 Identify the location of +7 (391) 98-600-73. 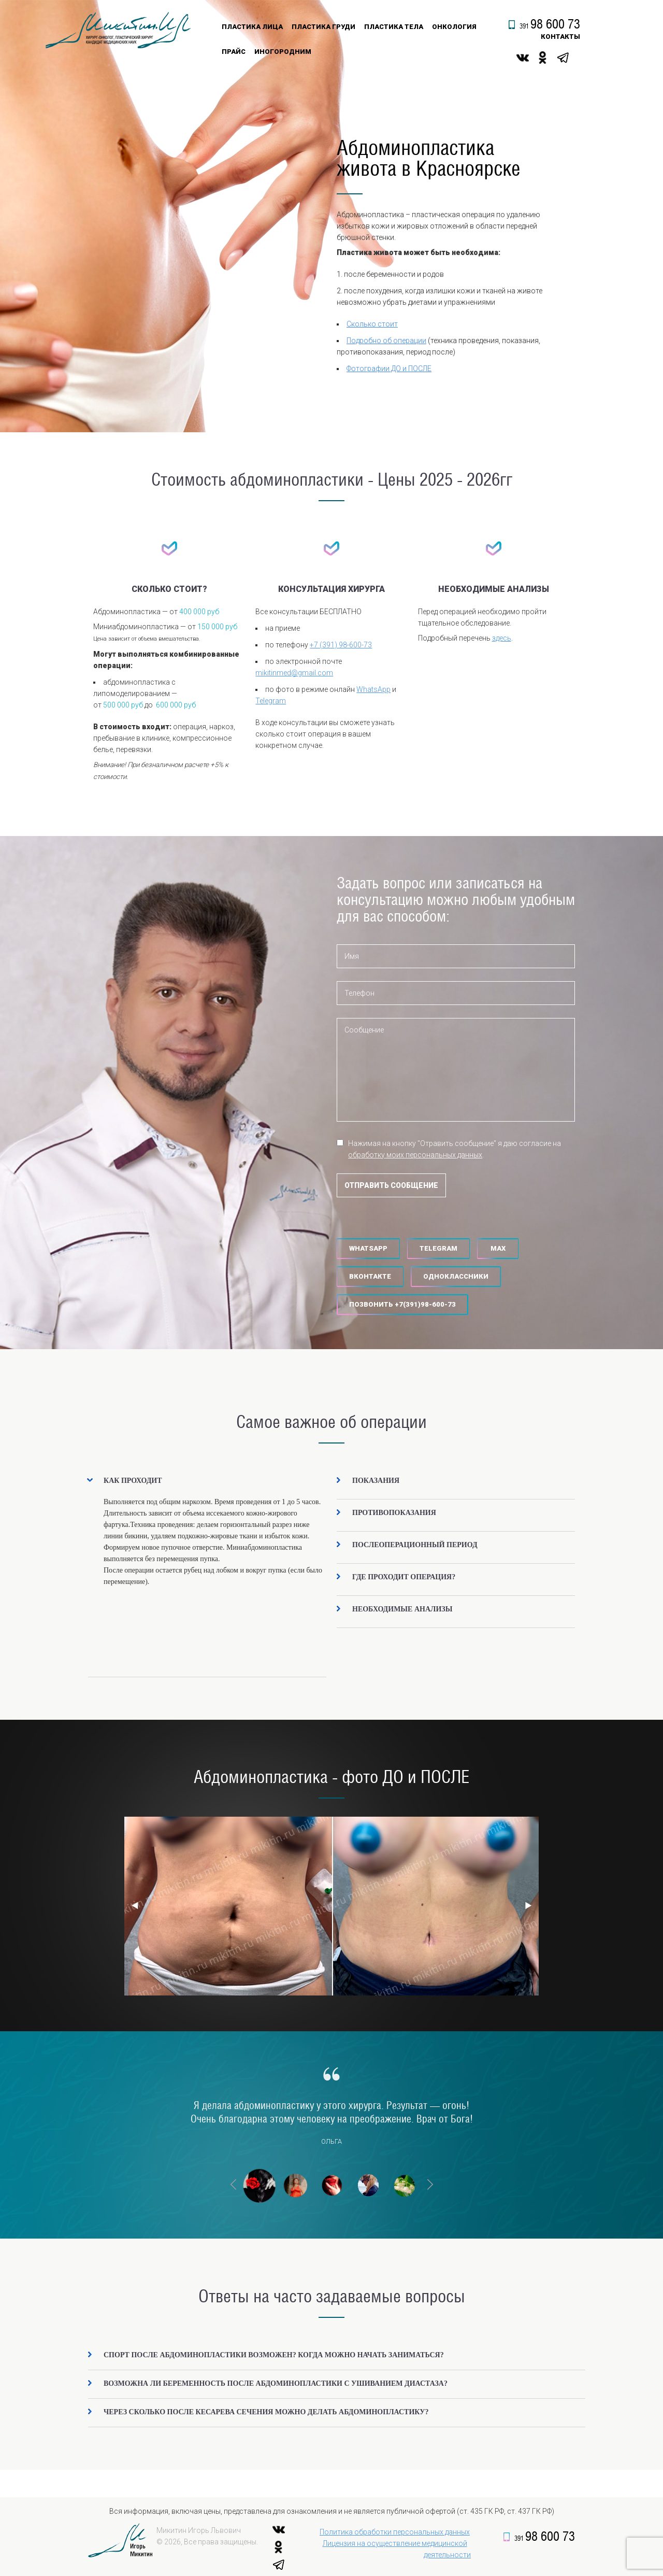
(341, 645).